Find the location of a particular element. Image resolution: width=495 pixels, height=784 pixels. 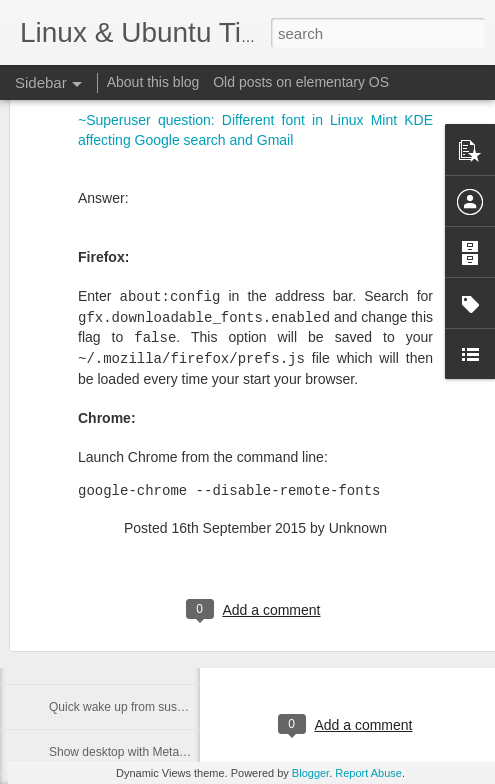

Wayland - show custom shortcuts setting is located at coordinates (158, 482).